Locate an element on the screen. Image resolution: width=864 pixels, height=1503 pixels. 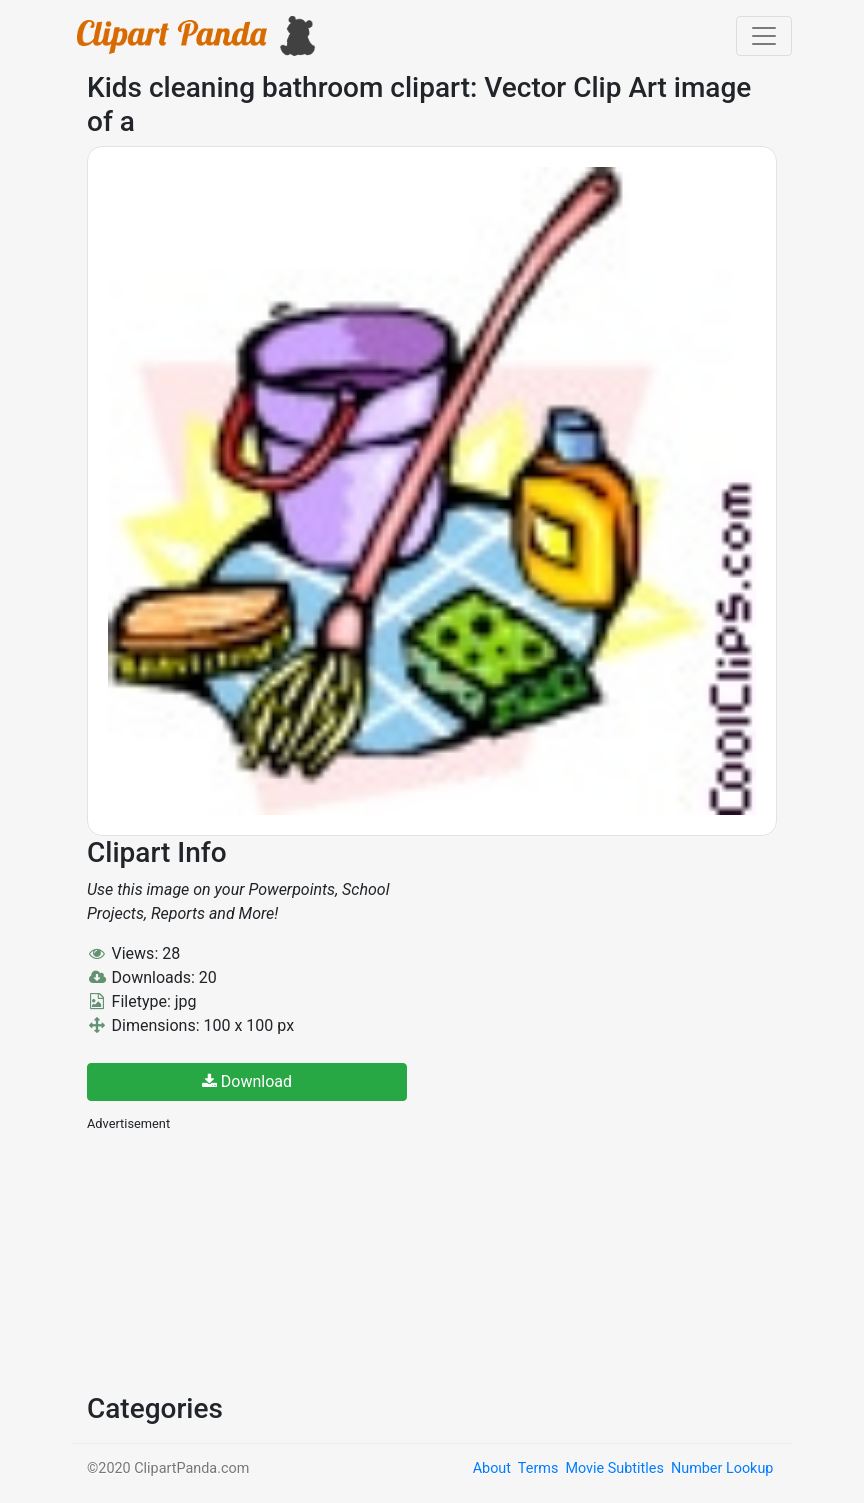
[Advertisement] is located at coordinates (237, 1260).